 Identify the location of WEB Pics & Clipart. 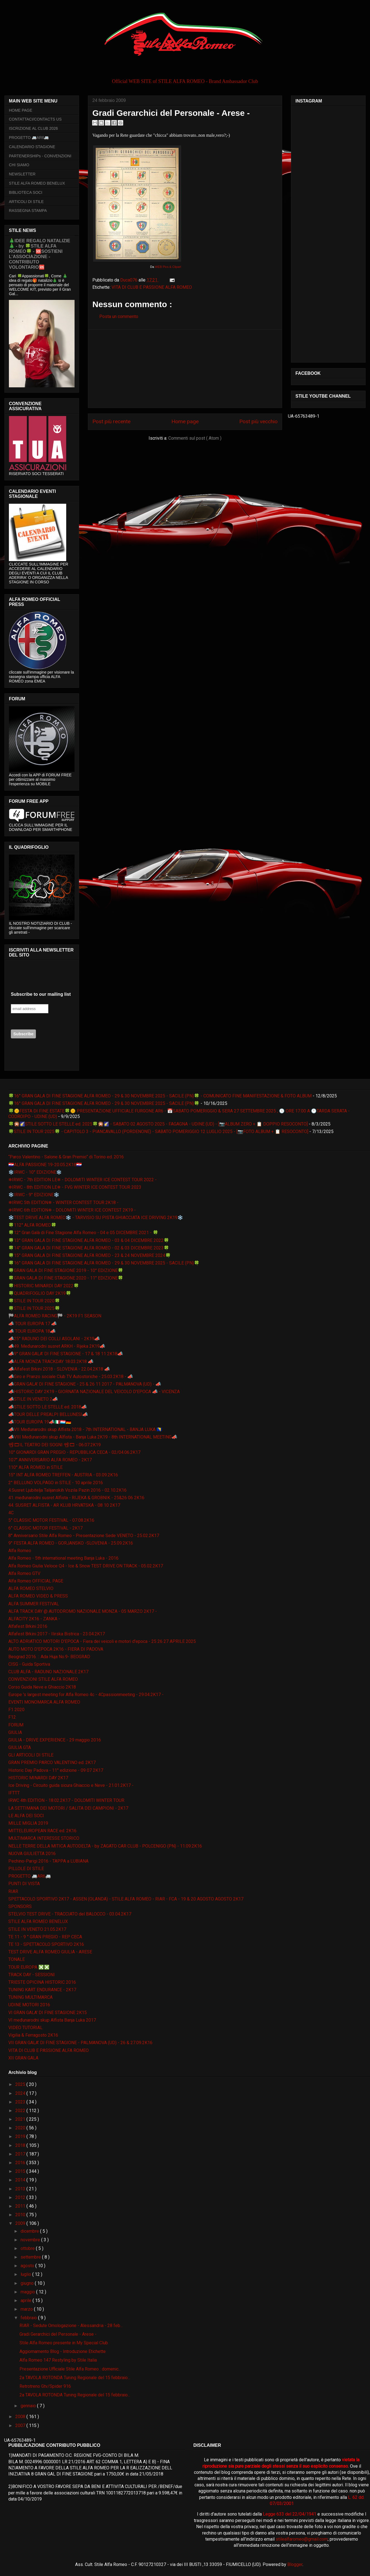
(168, 266).